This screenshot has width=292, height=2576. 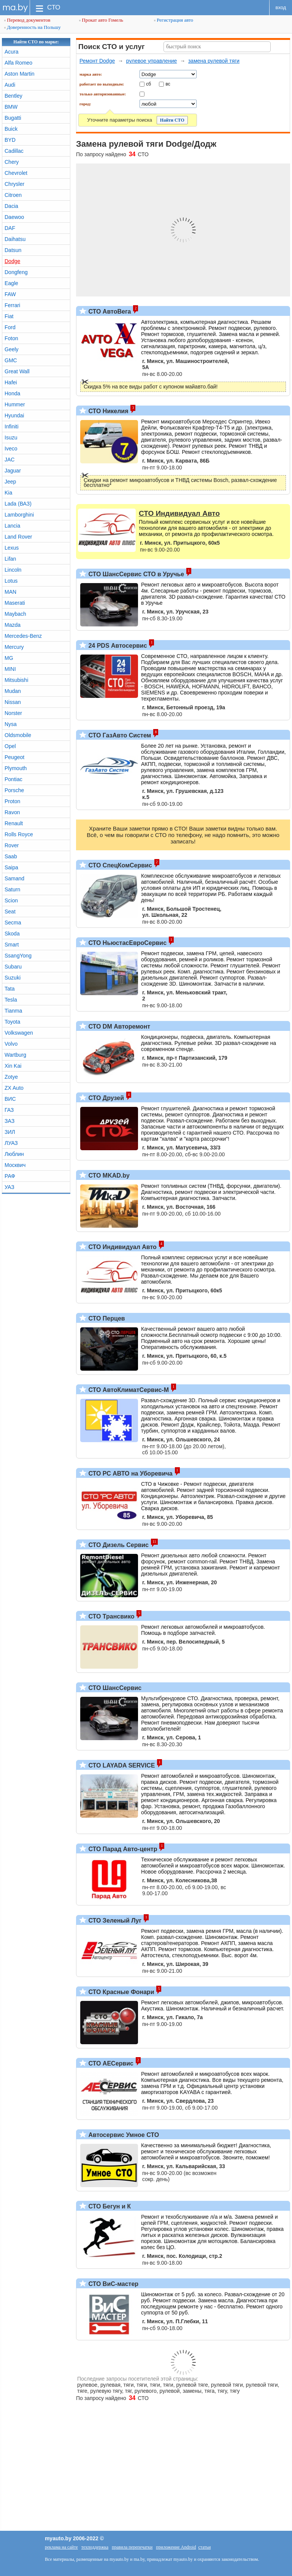 I want to click on Saab, so click(x=11, y=856).